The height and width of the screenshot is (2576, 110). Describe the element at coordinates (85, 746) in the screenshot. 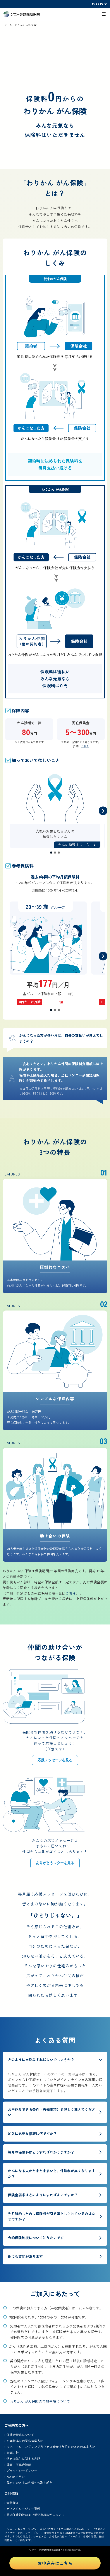

I see `こちら` at that location.